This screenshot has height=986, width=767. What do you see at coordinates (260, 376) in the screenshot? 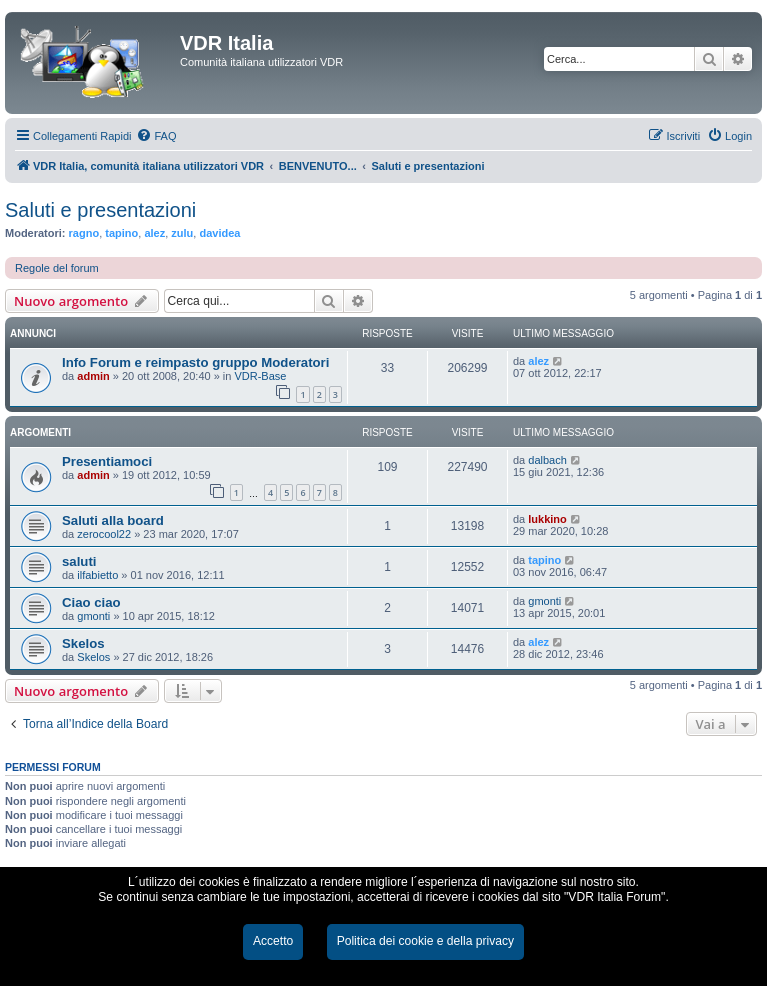
I see `VDR-Base` at bounding box center [260, 376].